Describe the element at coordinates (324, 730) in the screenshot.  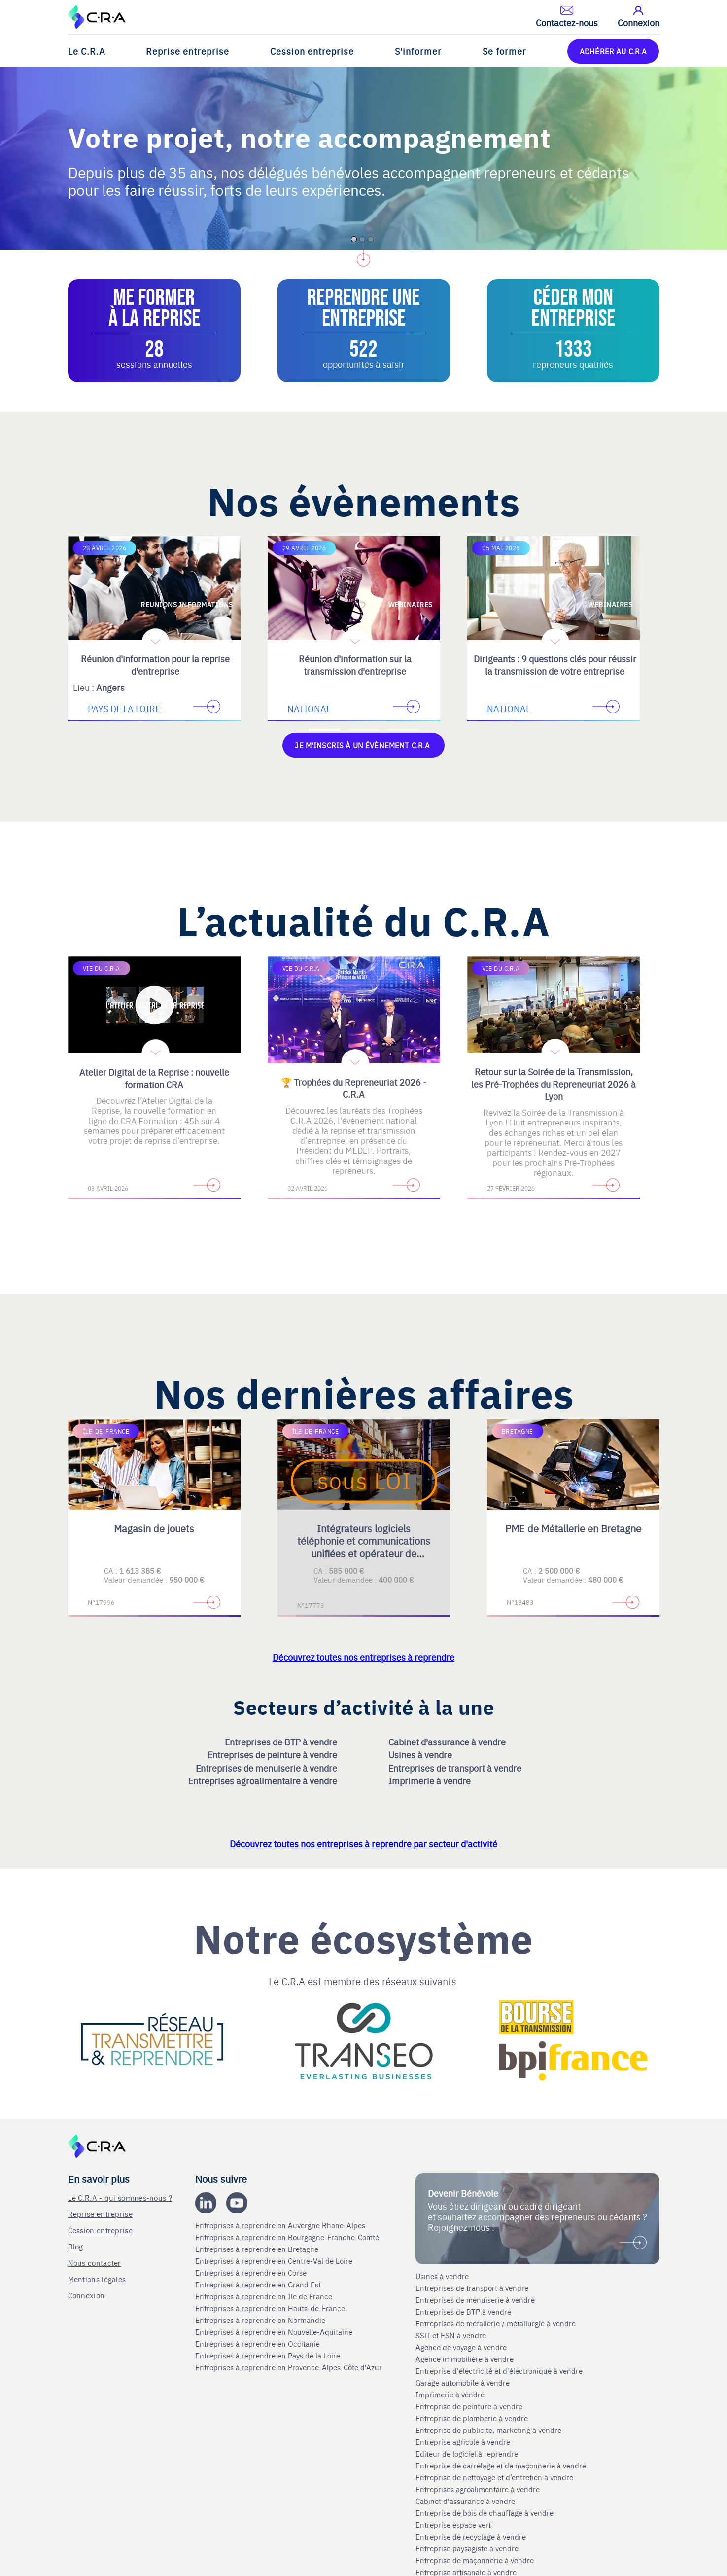
I see `[Accèder à la première diapositive]` at that location.